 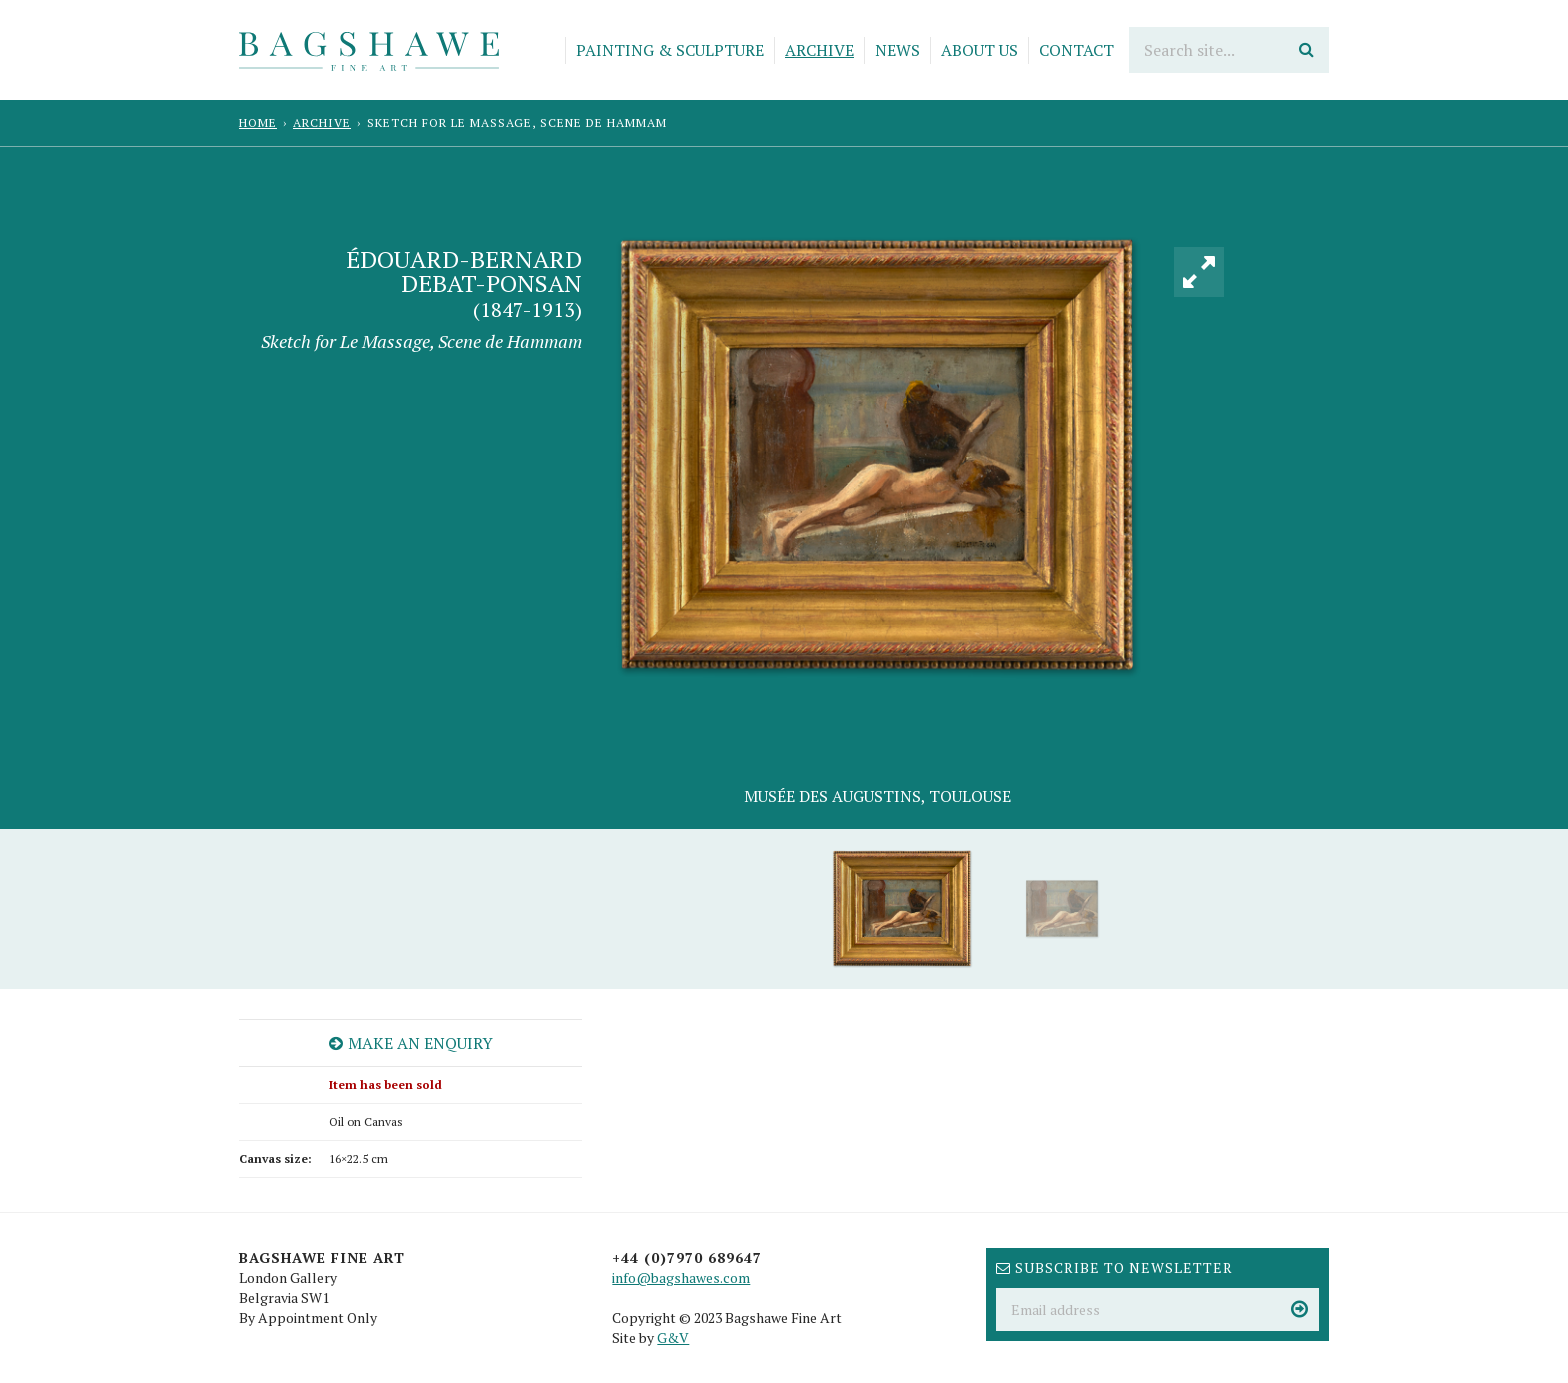 What do you see at coordinates (1114, 1267) in the screenshot?
I see `Subscribe to newsletter` at bounding box center [1114, 1267].